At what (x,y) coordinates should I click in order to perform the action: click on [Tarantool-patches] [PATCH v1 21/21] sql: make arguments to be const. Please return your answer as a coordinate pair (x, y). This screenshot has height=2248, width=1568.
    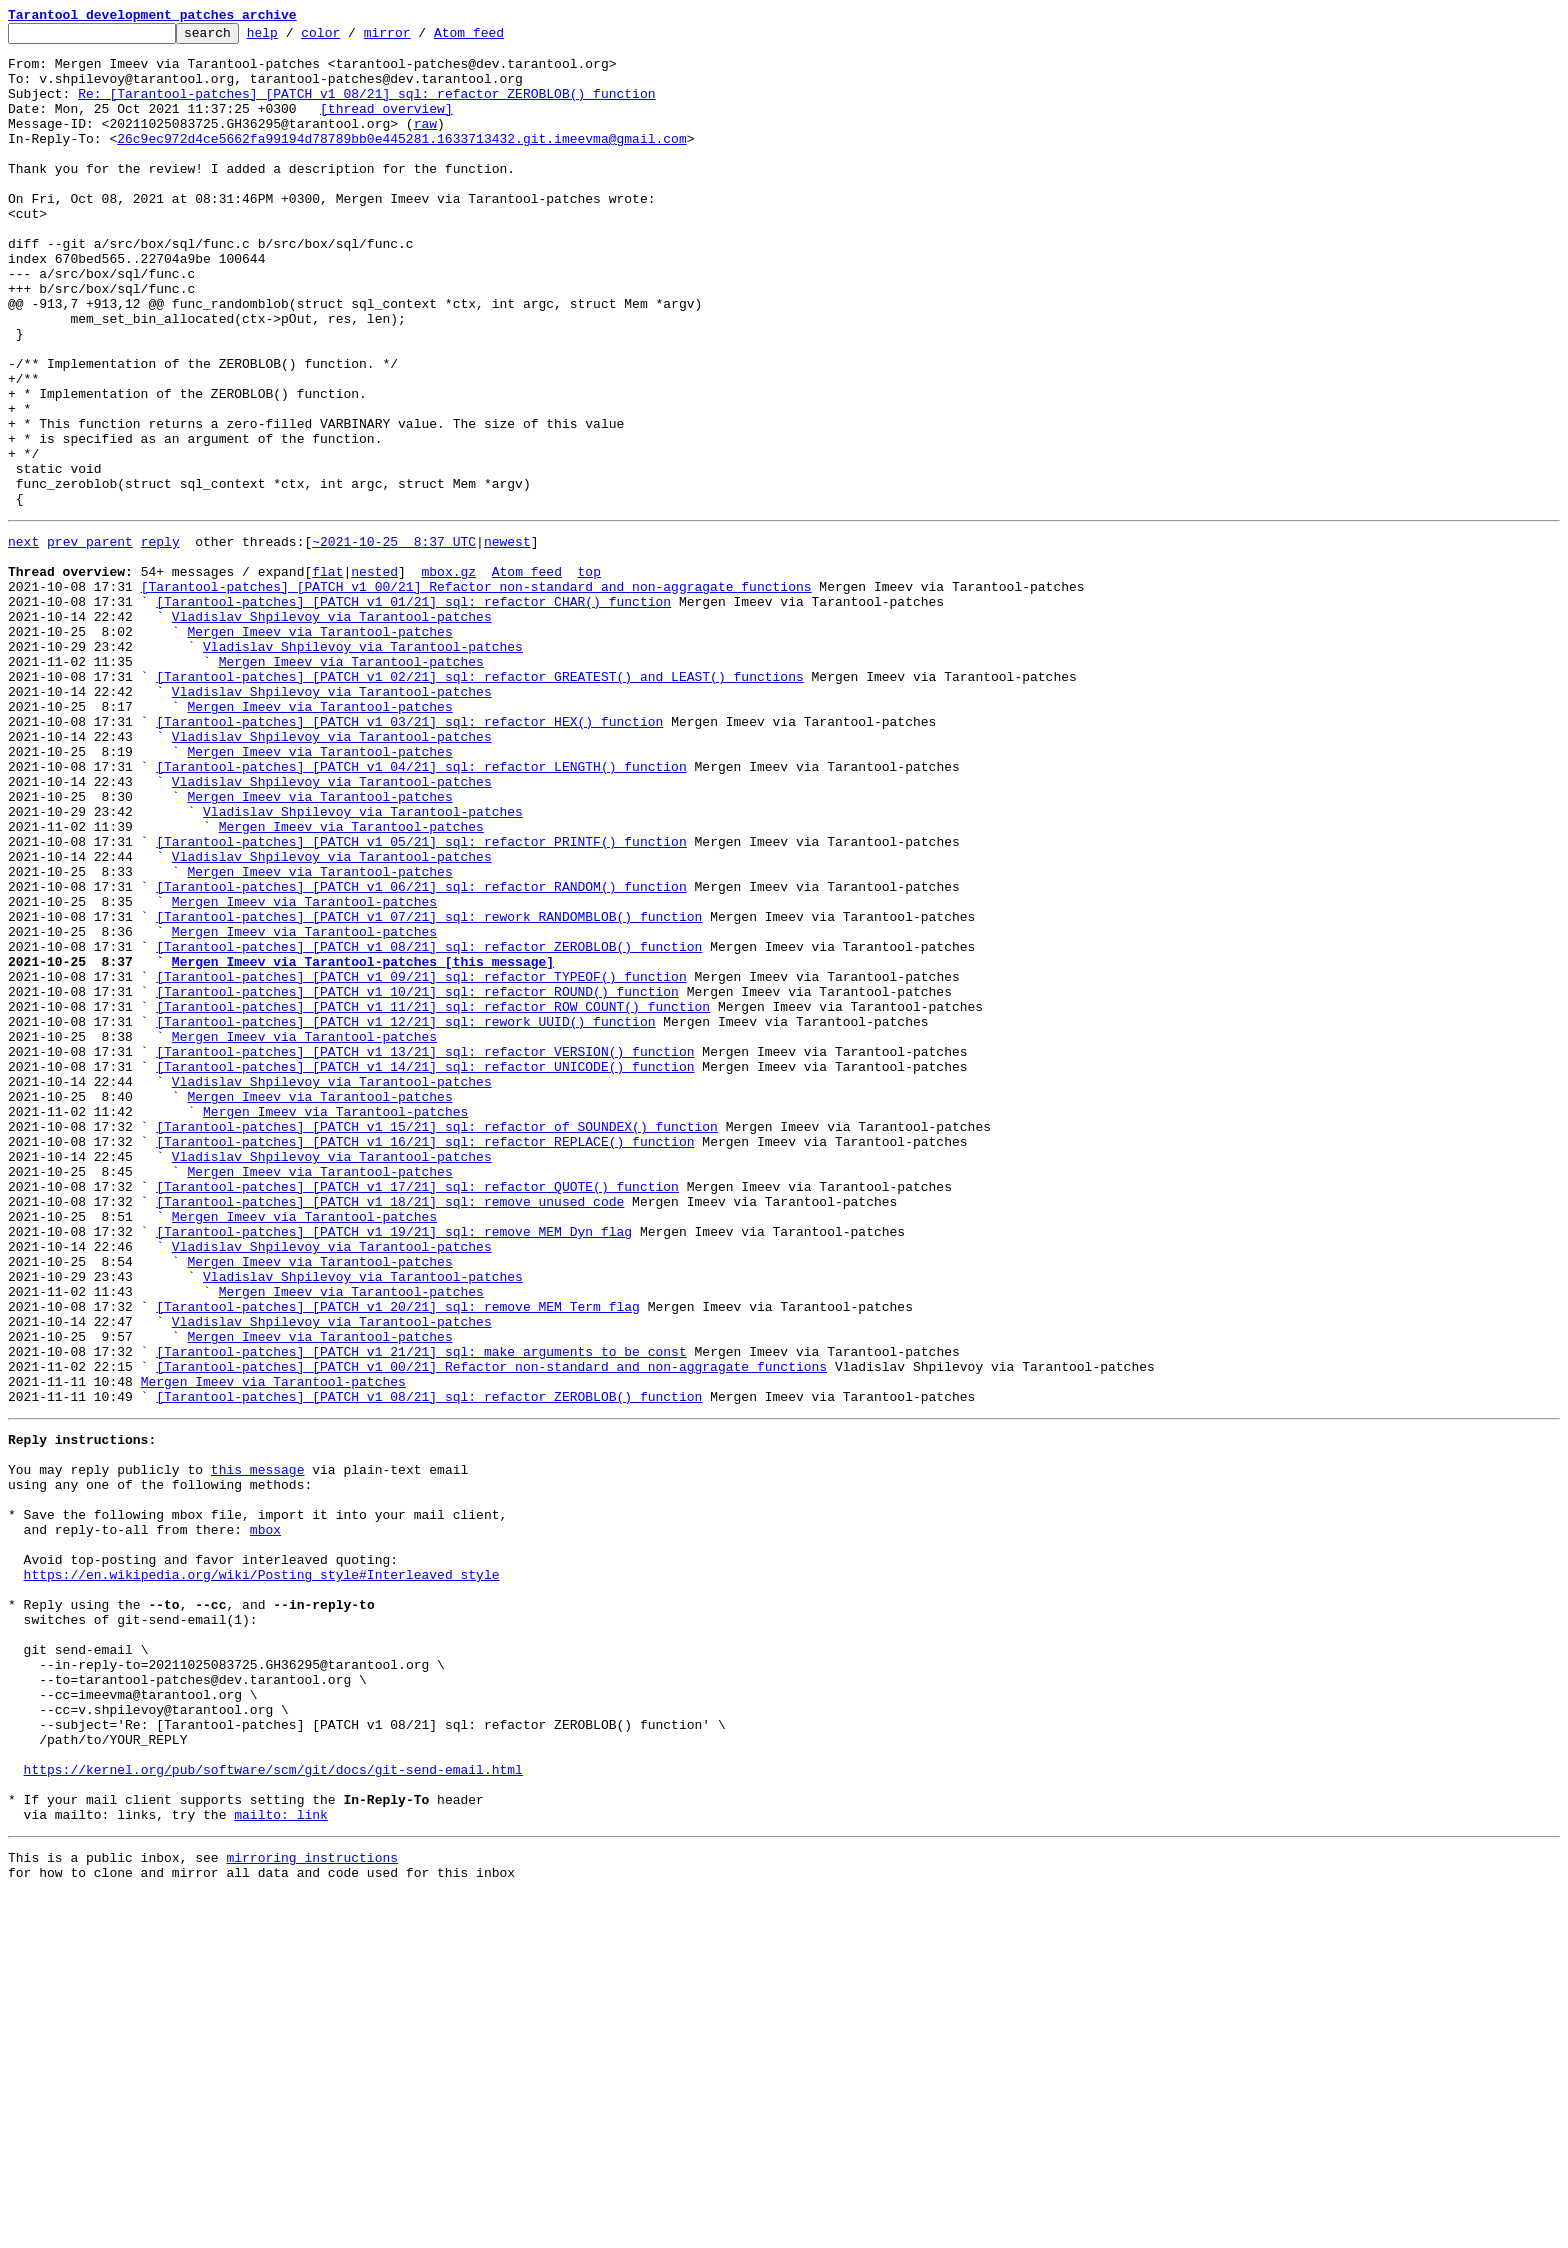
    Looking at the image, I should click on (421, 1612).